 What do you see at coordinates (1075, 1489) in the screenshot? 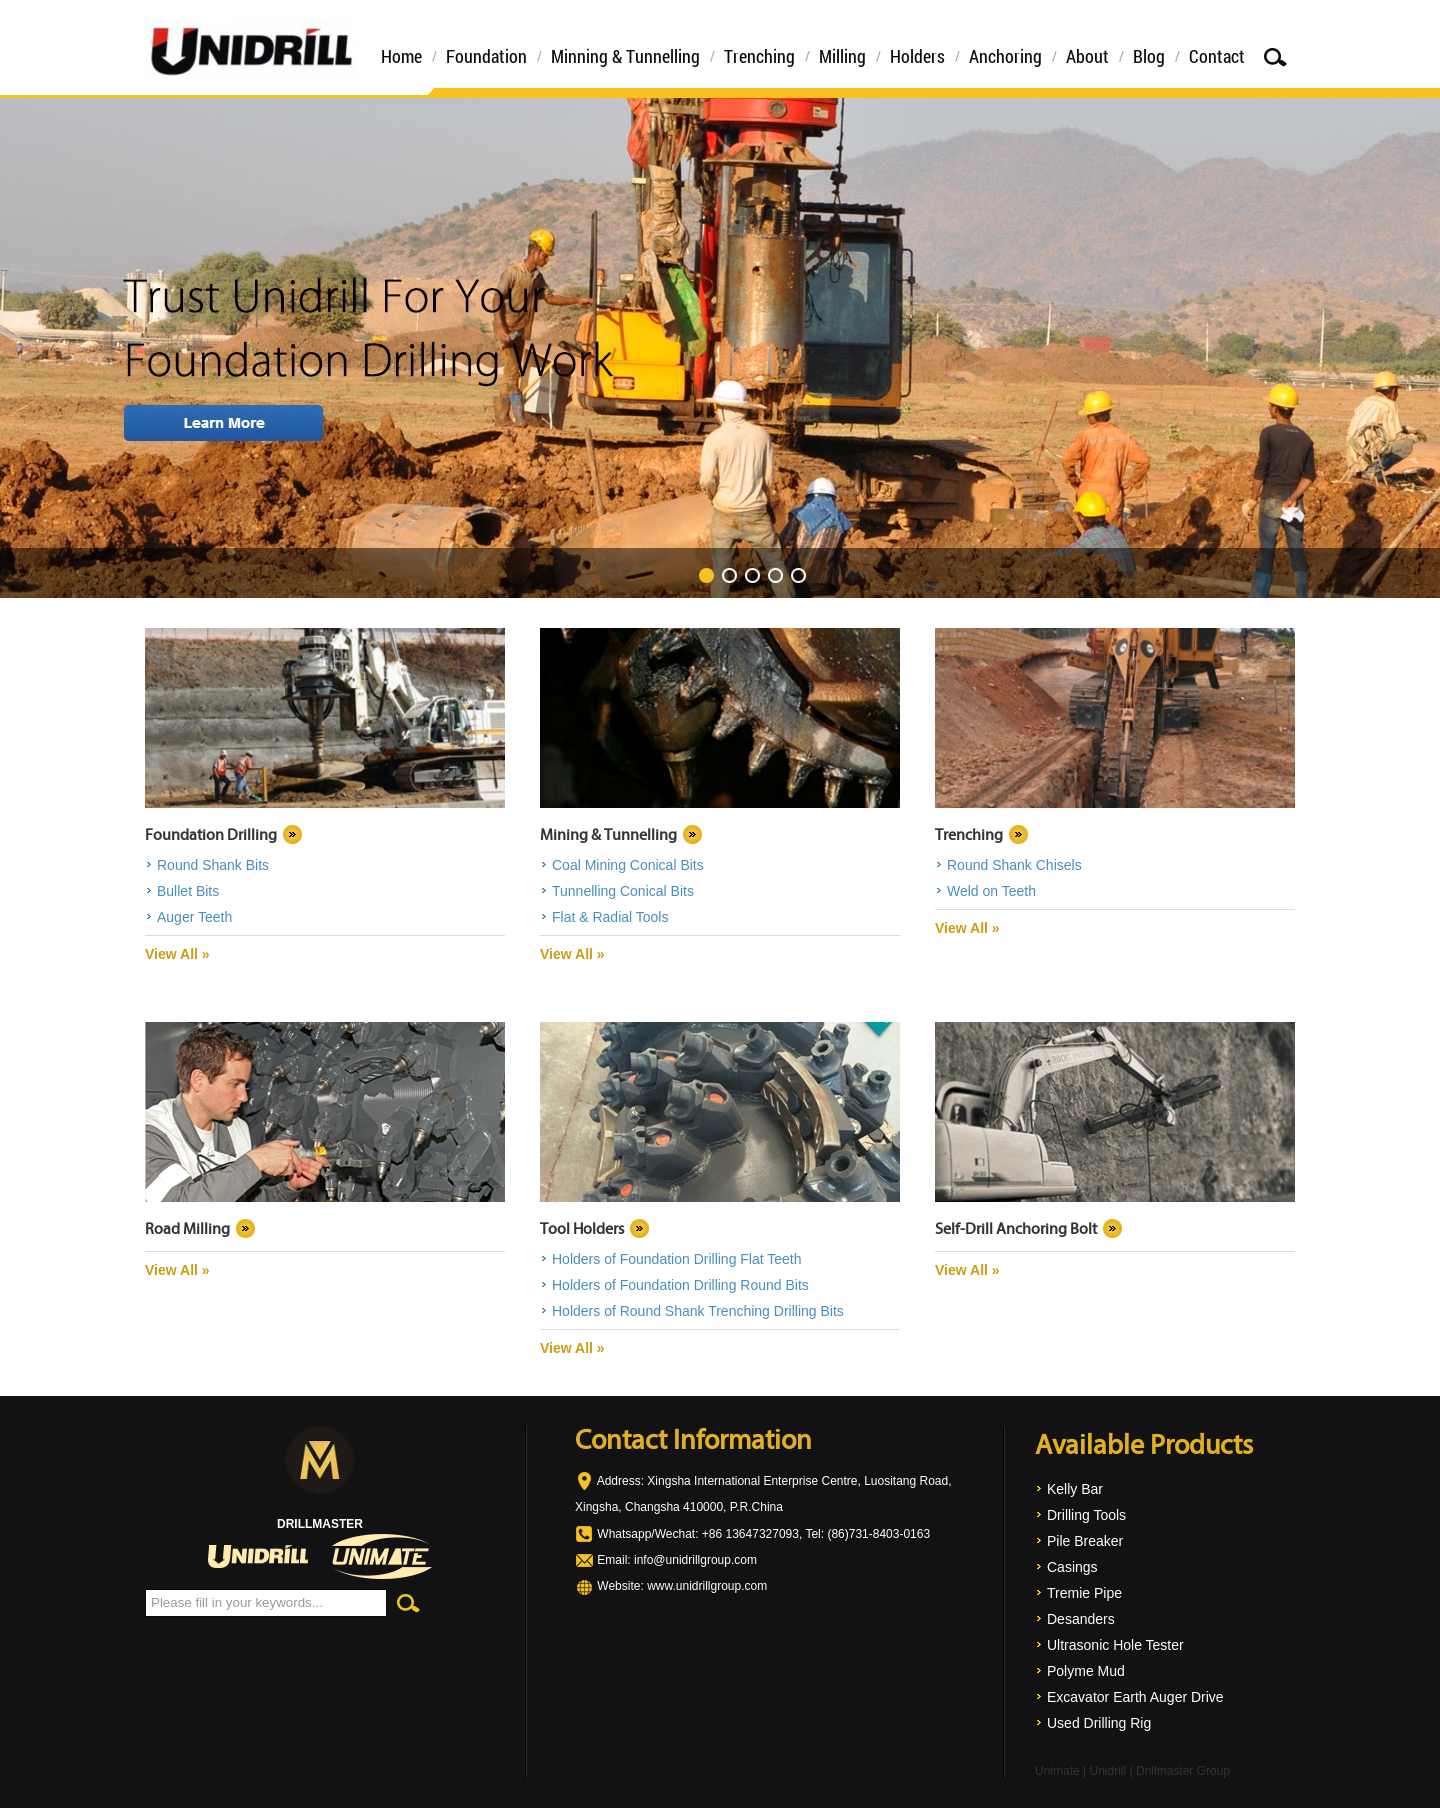
I see `Kelly Bar` at bounding box center [1075, 1489].